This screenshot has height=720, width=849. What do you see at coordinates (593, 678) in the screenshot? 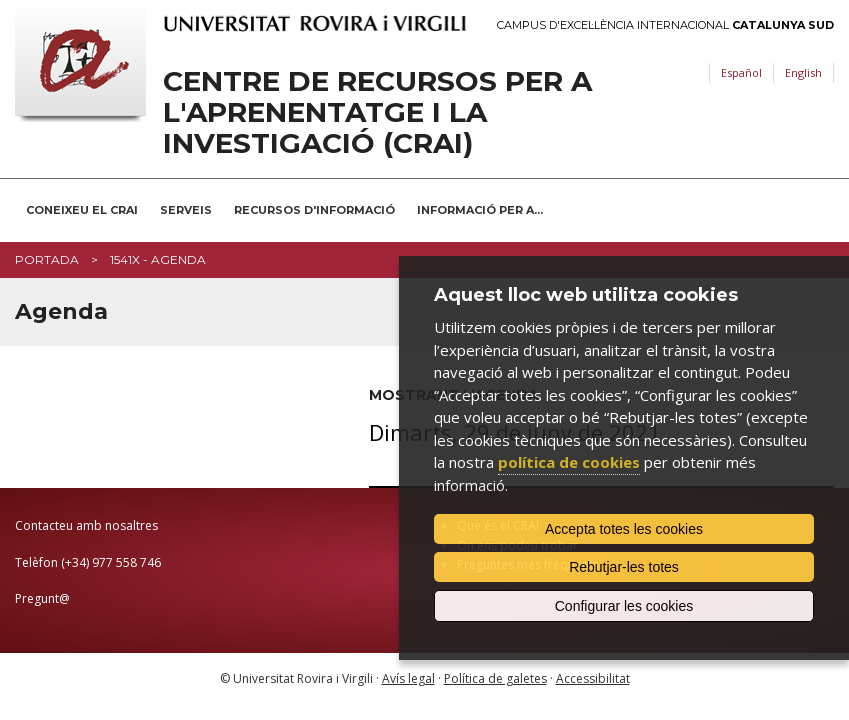
I see `Accessibilitat` at bounding box center [593, 678].